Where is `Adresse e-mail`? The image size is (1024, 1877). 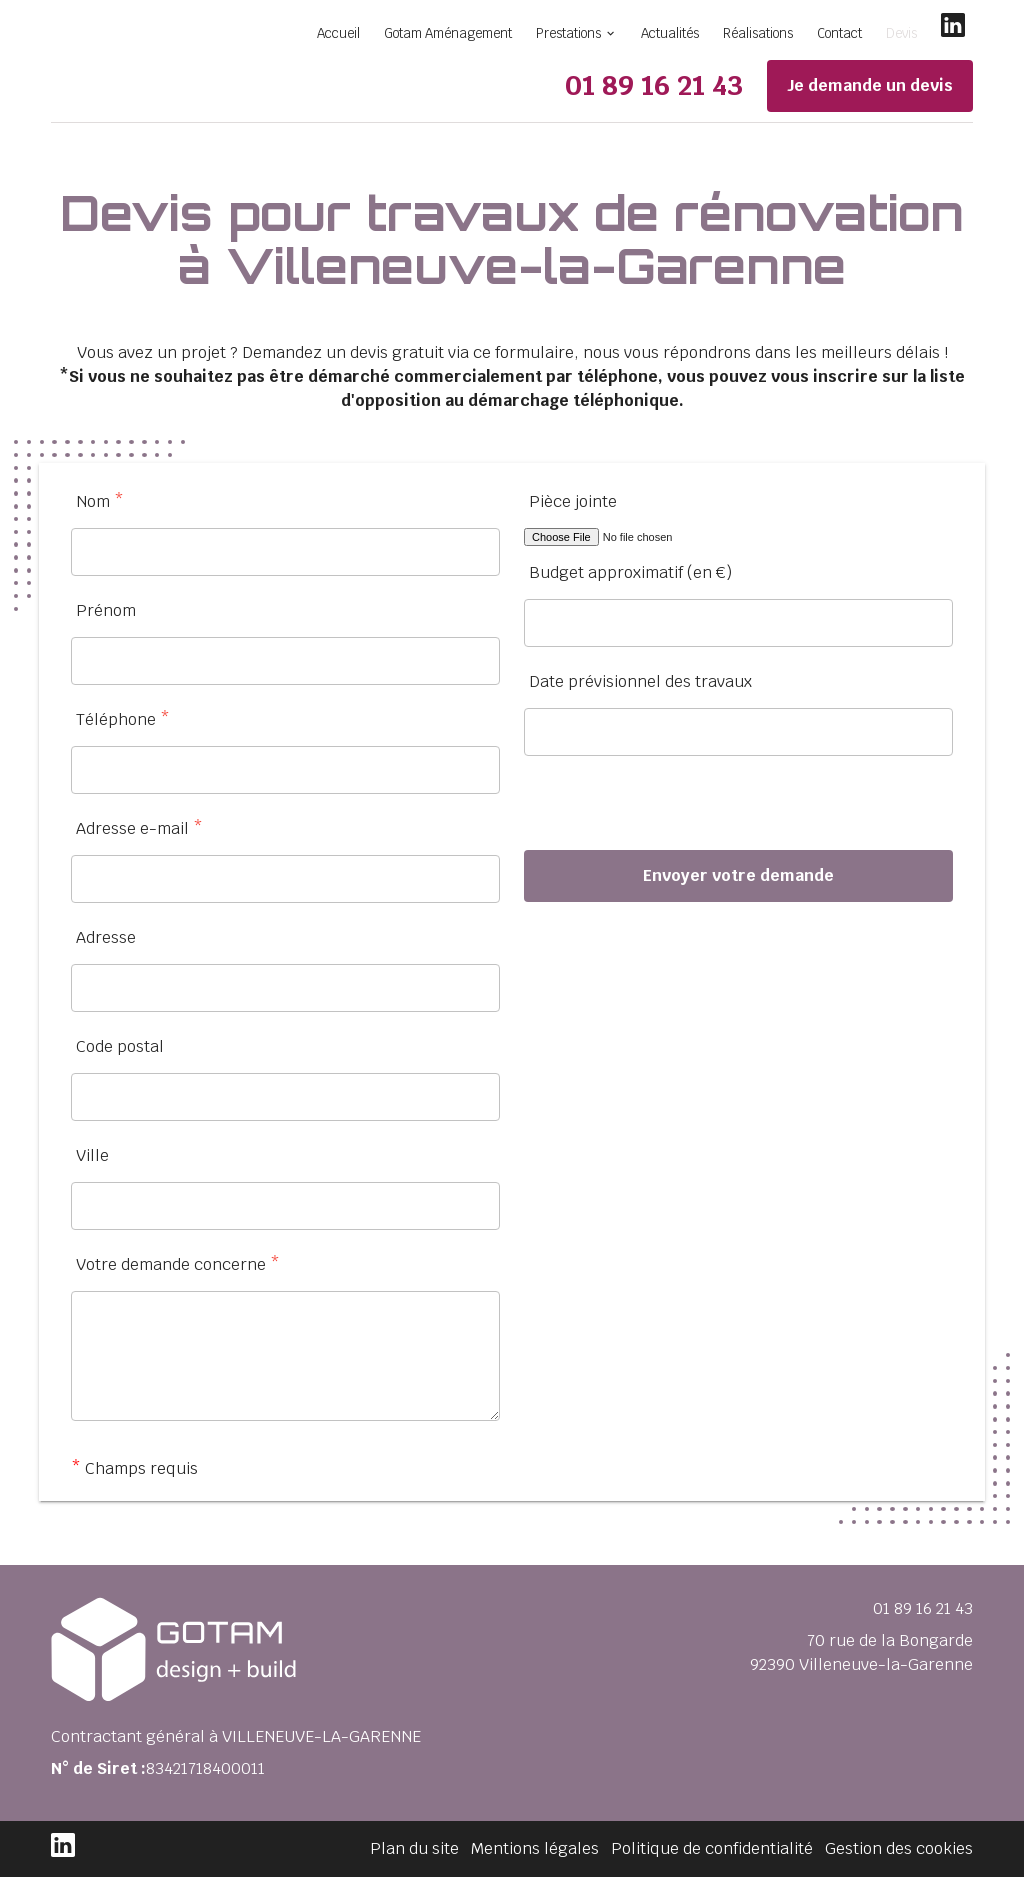 Adresse e-mail is located at coordinates (139, 828).